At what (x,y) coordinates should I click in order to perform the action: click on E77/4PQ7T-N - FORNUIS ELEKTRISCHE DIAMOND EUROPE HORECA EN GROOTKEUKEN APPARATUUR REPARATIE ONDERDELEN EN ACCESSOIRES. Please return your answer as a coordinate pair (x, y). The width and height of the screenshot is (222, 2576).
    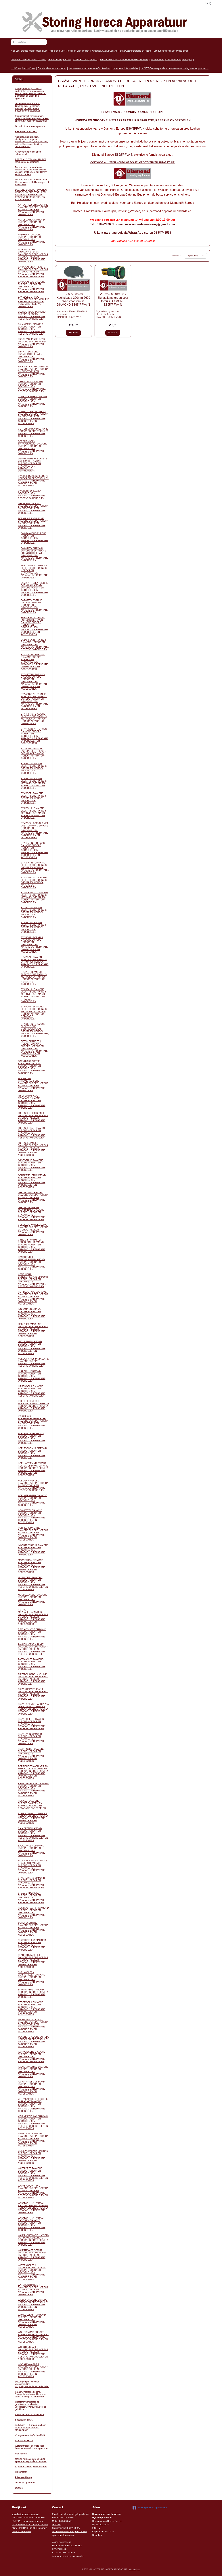
    Looking at the image, I should click on (34, 701).